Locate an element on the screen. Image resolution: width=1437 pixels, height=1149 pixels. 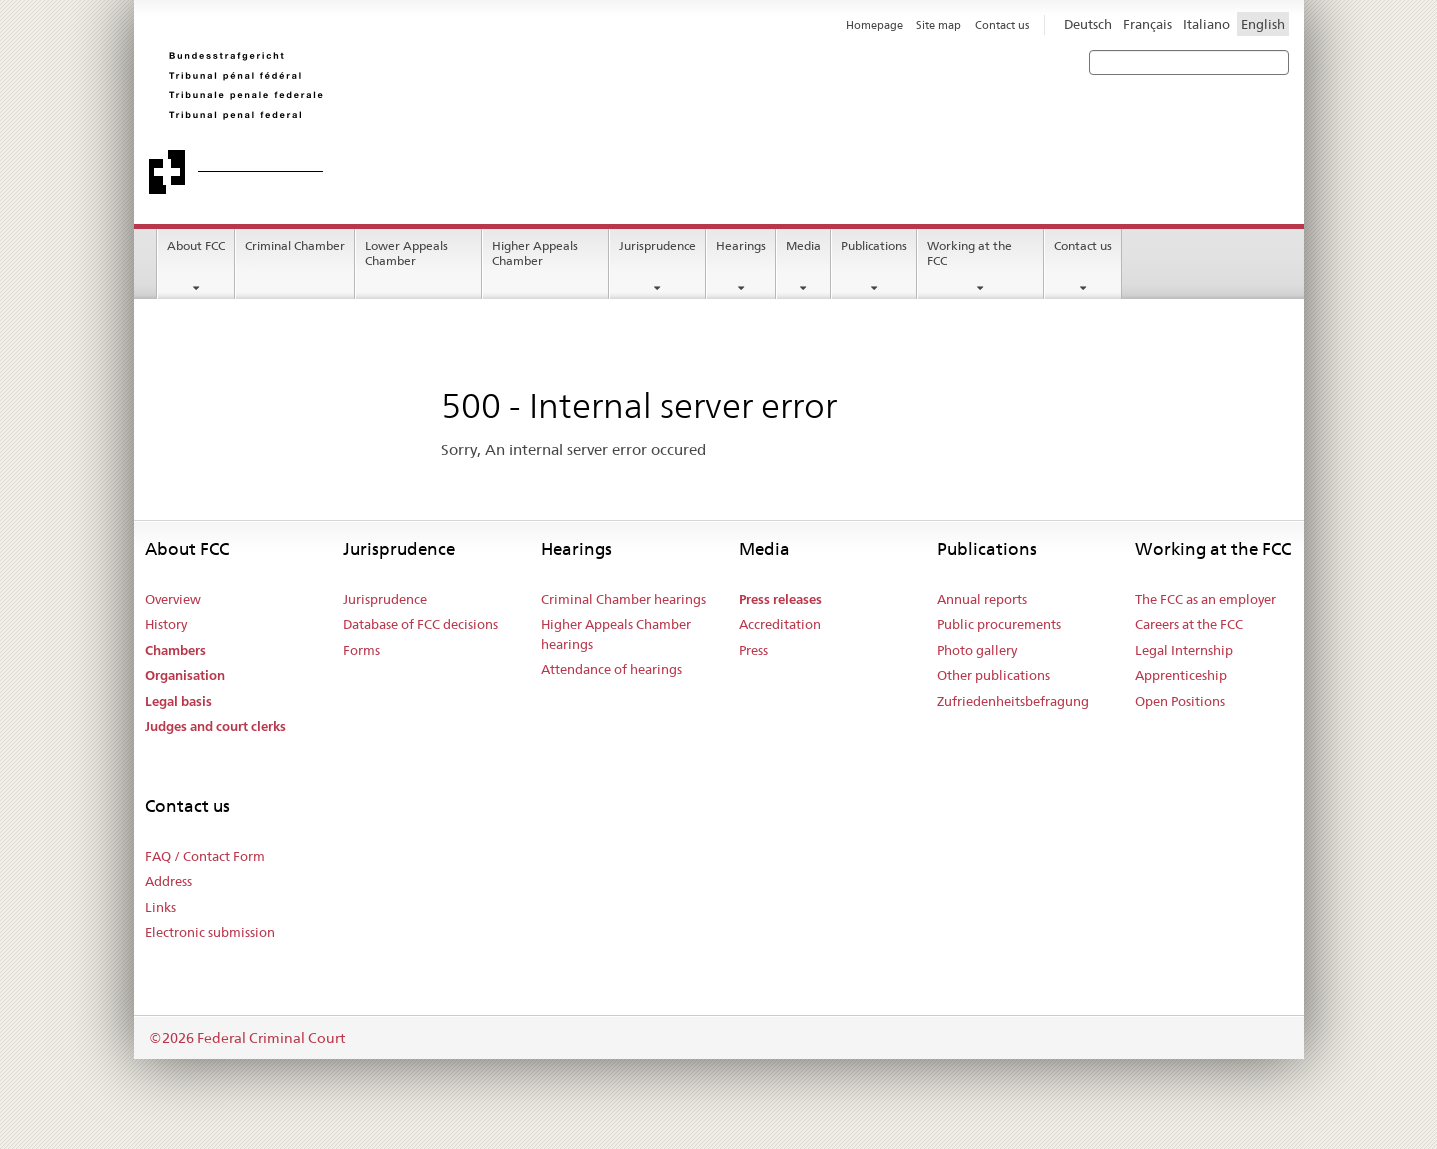
Contact us is located at coordinates (1083, 245).